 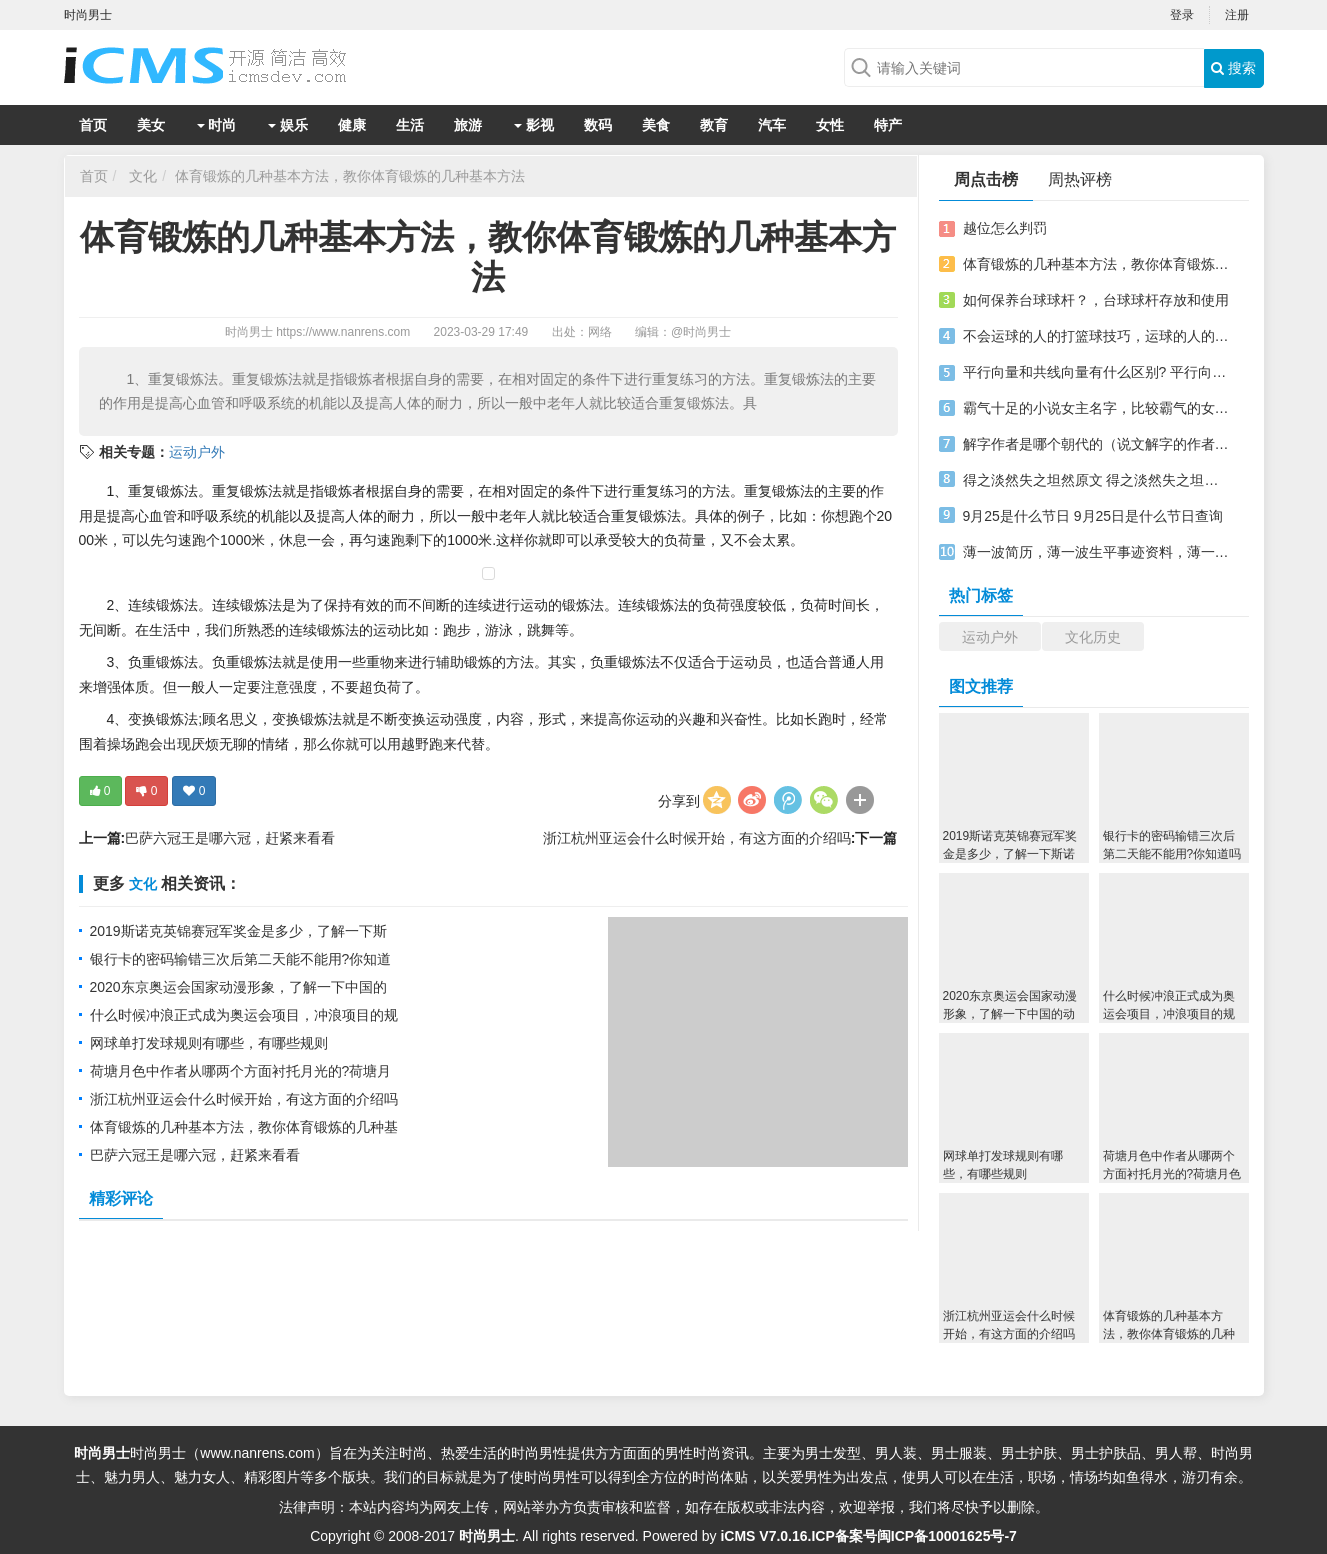 I want to click on 时尚, so click(x=217, y=125).